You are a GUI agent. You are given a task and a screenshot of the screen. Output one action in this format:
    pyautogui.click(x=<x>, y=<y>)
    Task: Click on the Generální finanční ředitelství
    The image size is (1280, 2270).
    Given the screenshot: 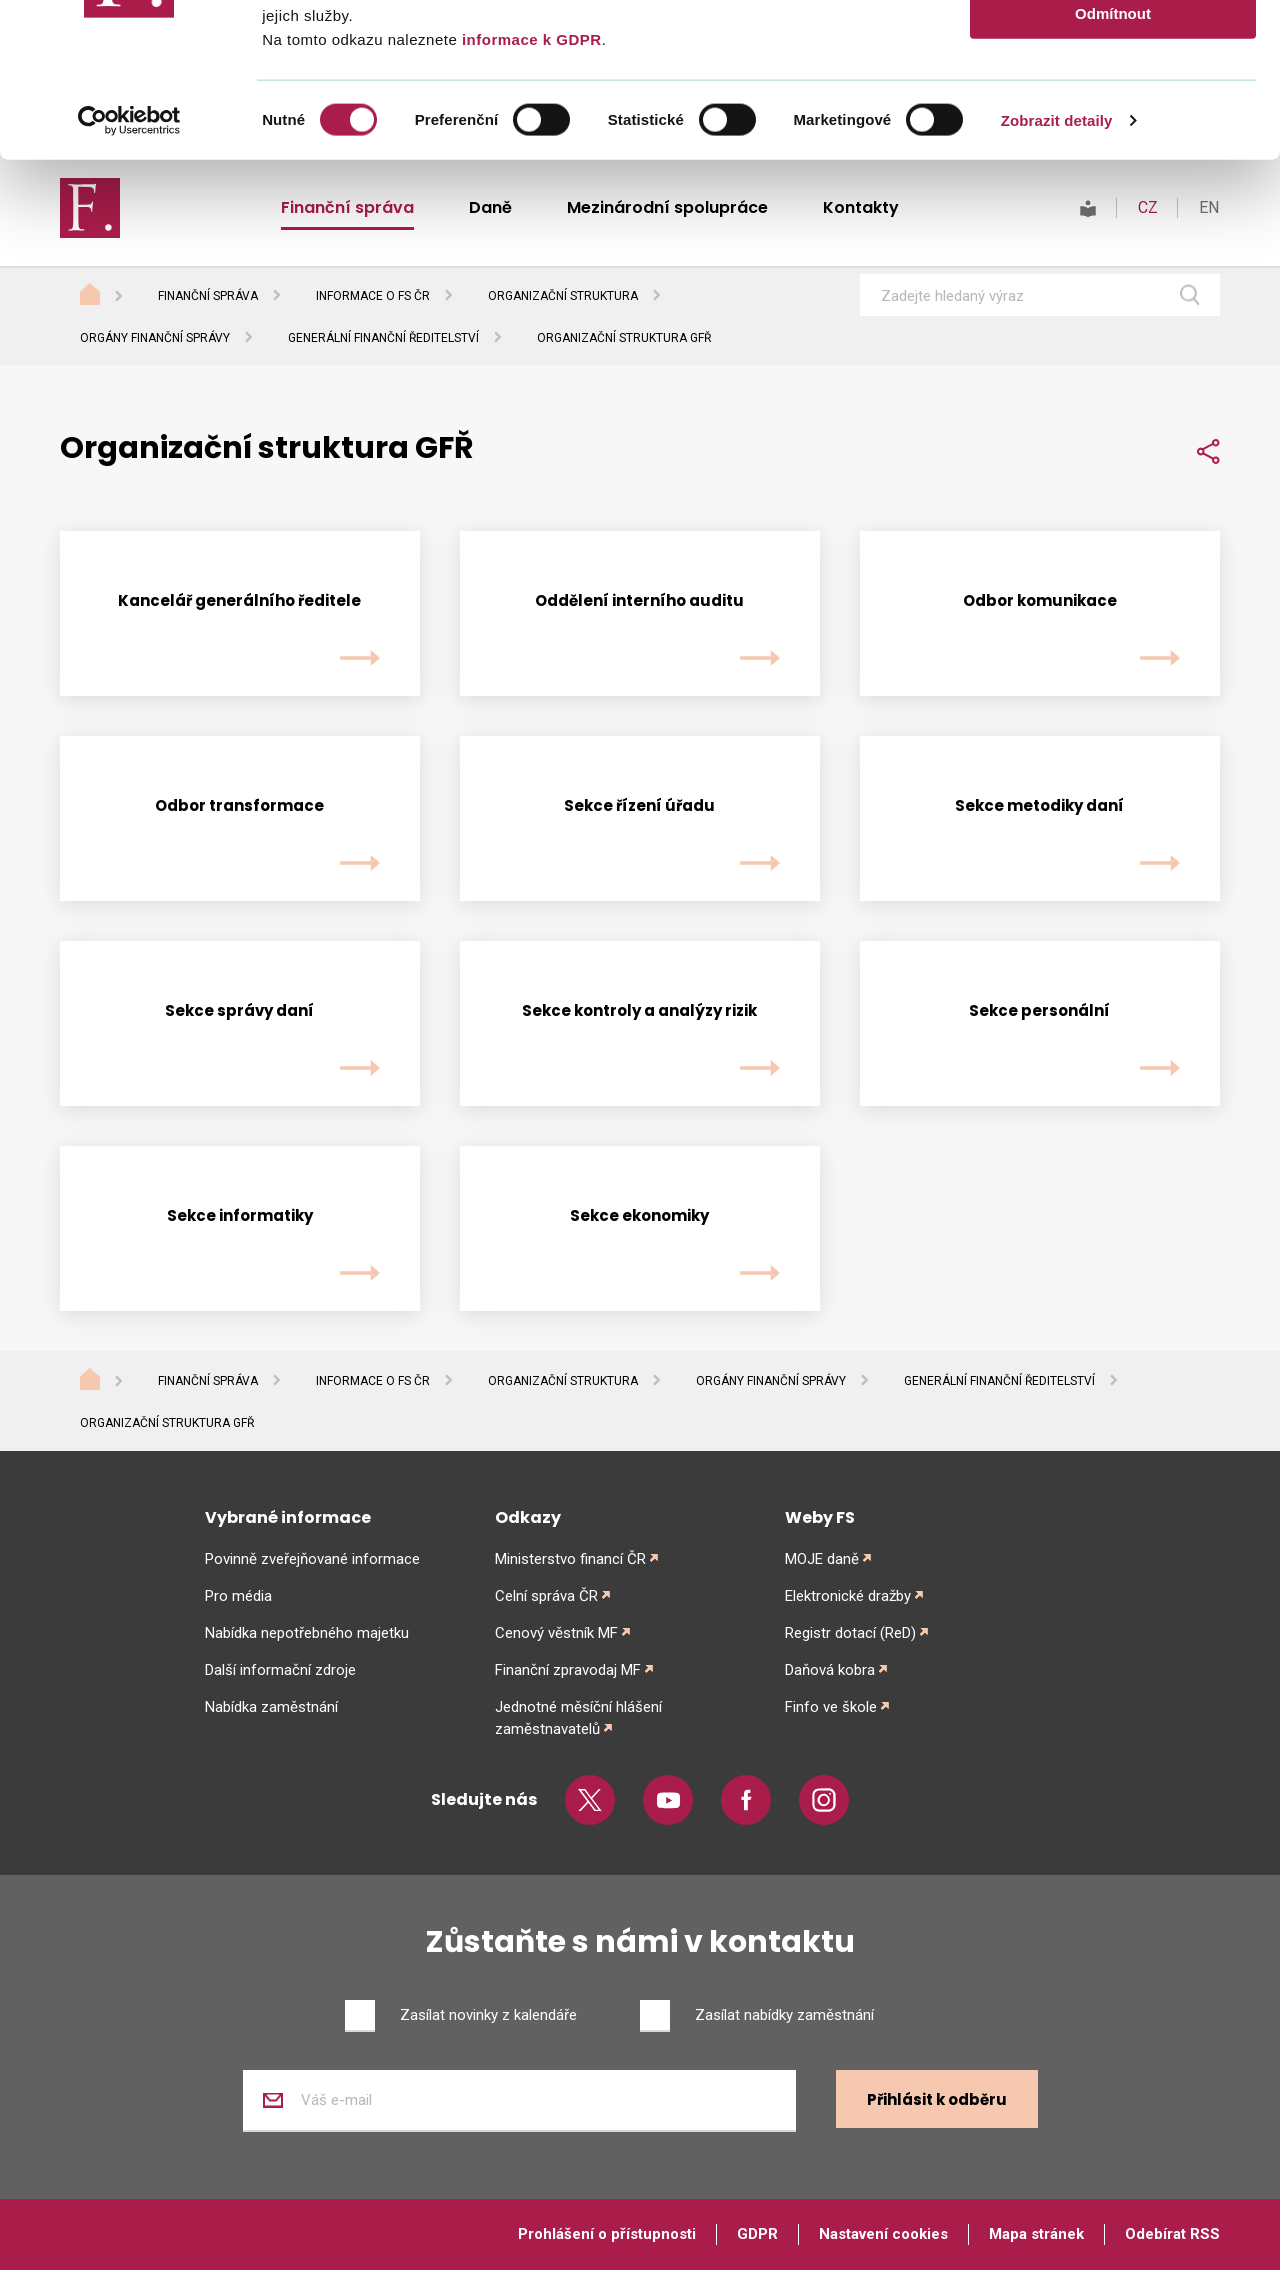 What is the action you would take?
    pyautogui.click(x=383, y=338)
    